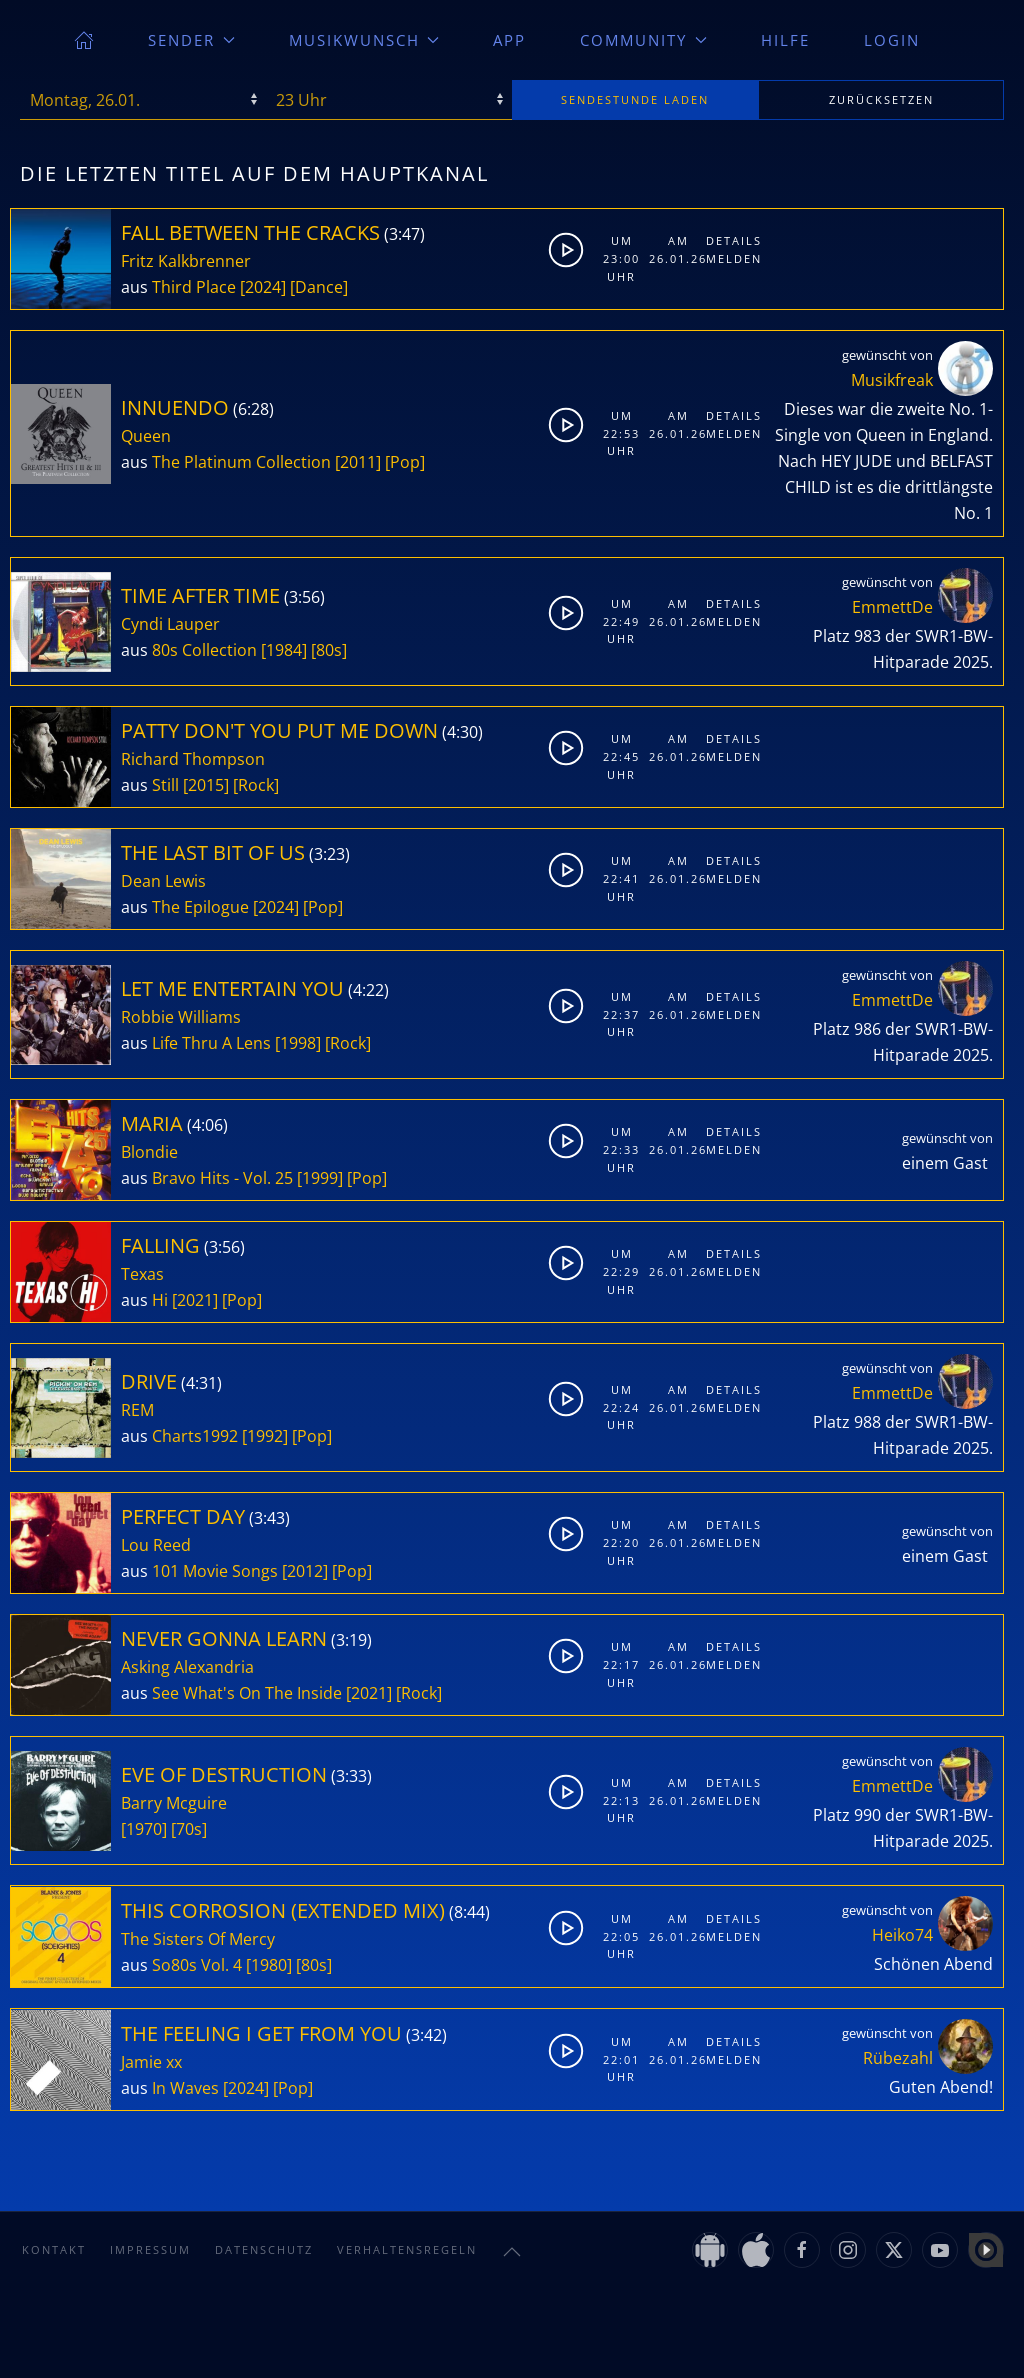 The height and width of the screenshot is (2378, 1024). What do you see at coordinates (405, 462) in the screenshot?
I see `[Pop]` at bounding box center [405, 462].